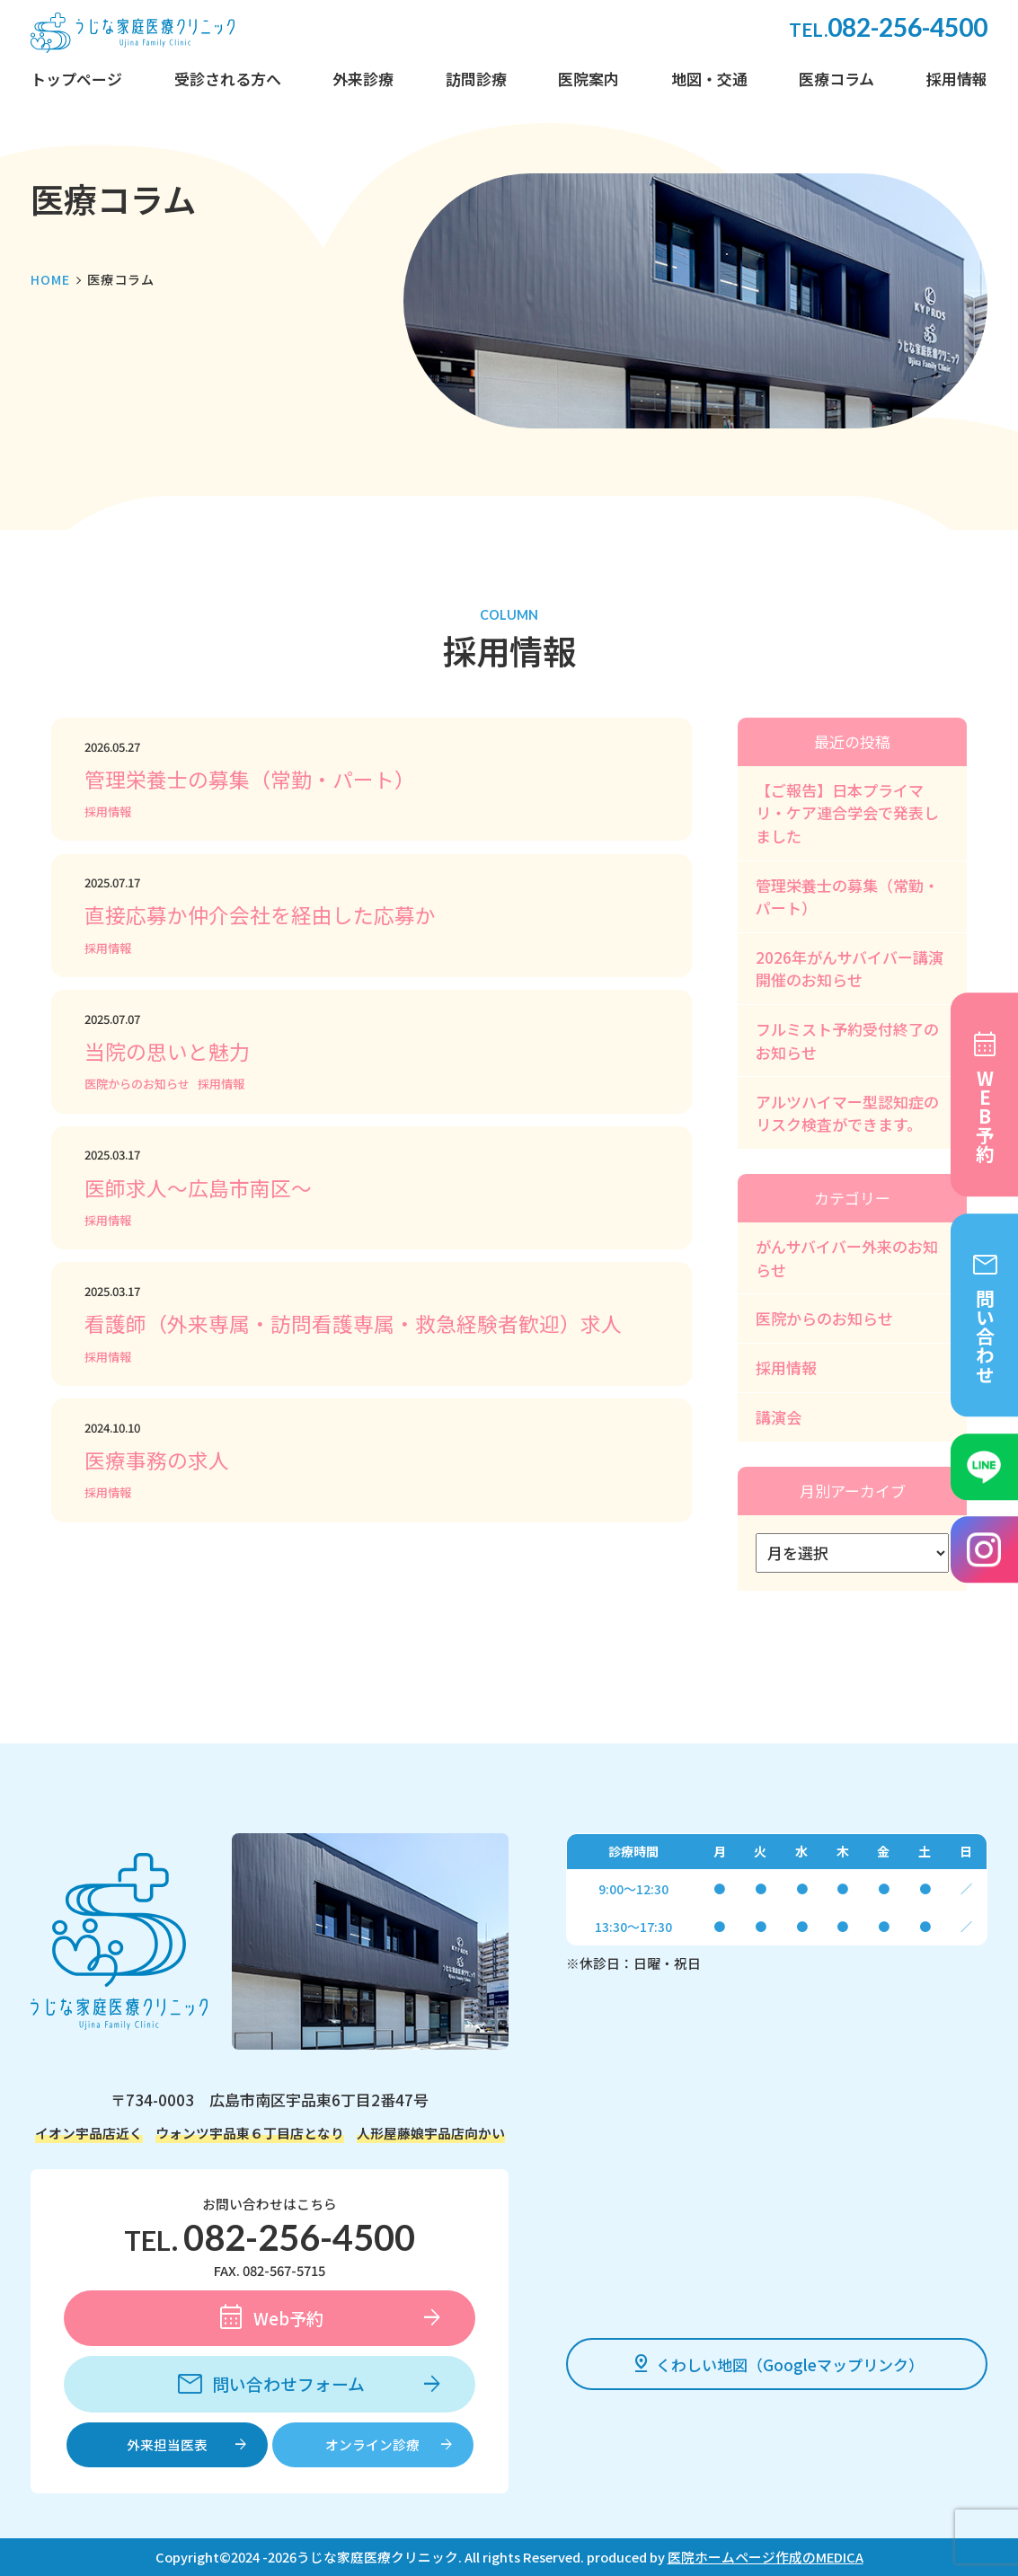 This screenshot has height=2576, width=1018. I want to click on 医師求人～広島市南区～, so click(198, 1188).